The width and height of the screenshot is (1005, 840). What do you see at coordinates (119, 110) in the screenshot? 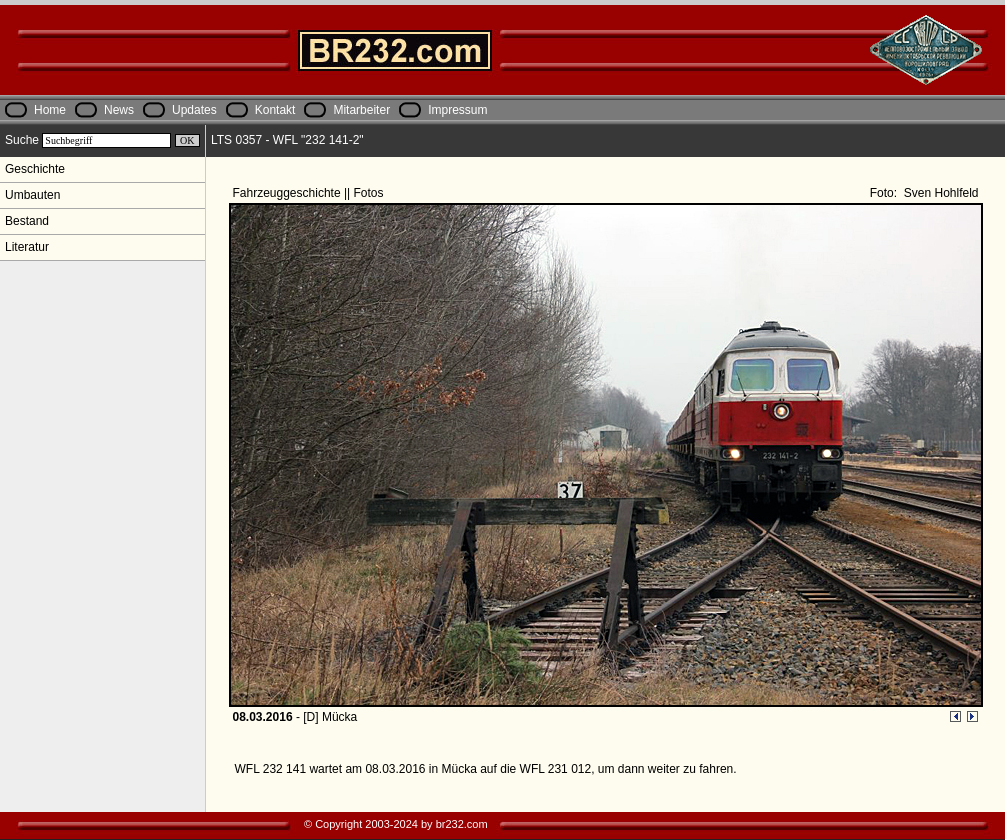
I see `News` at bounding box center [119, 110].